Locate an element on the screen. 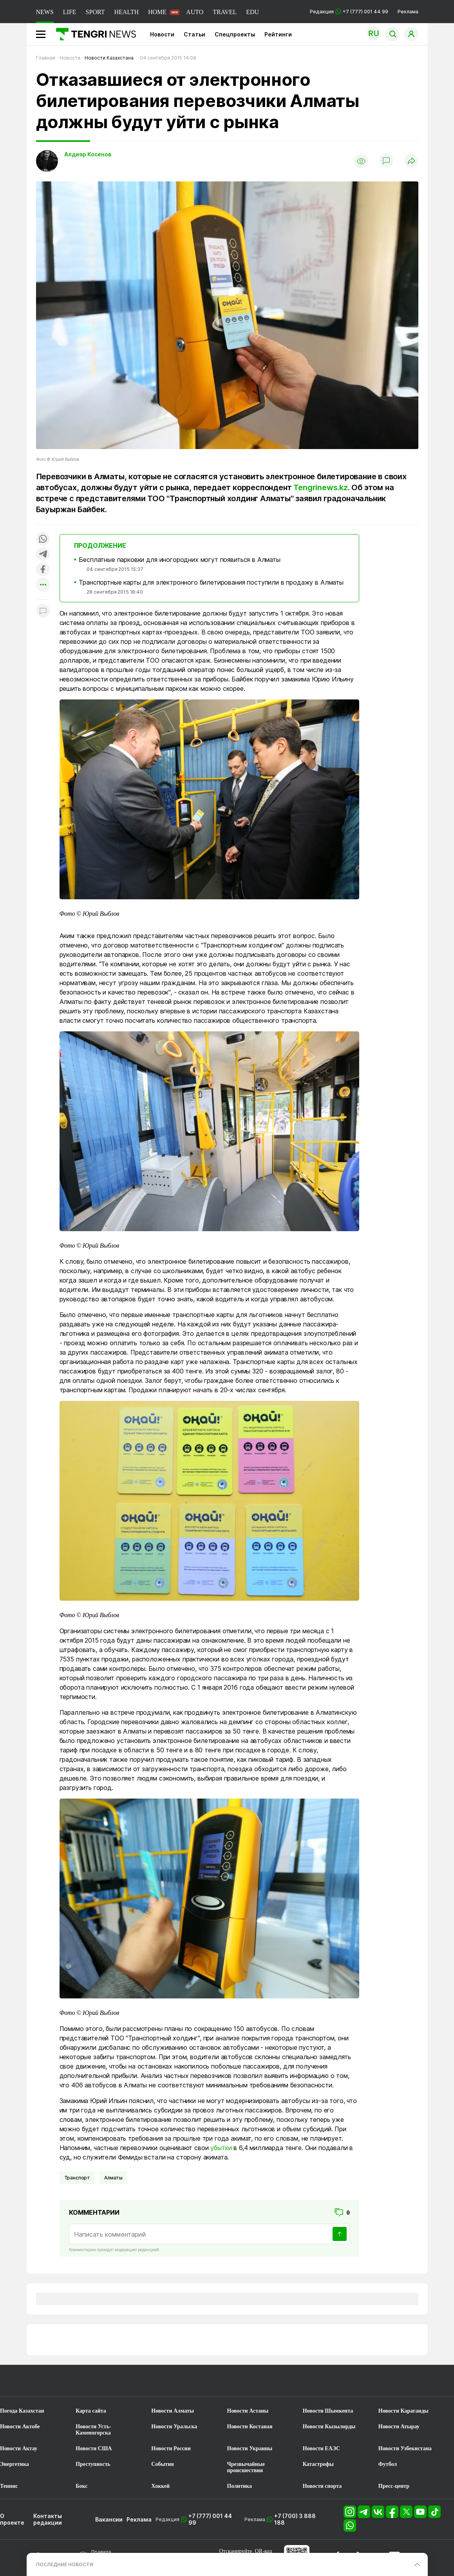 This screenshot has width=454, height=2576. Новости Кызылорды is located at coordinates (329, 2426).